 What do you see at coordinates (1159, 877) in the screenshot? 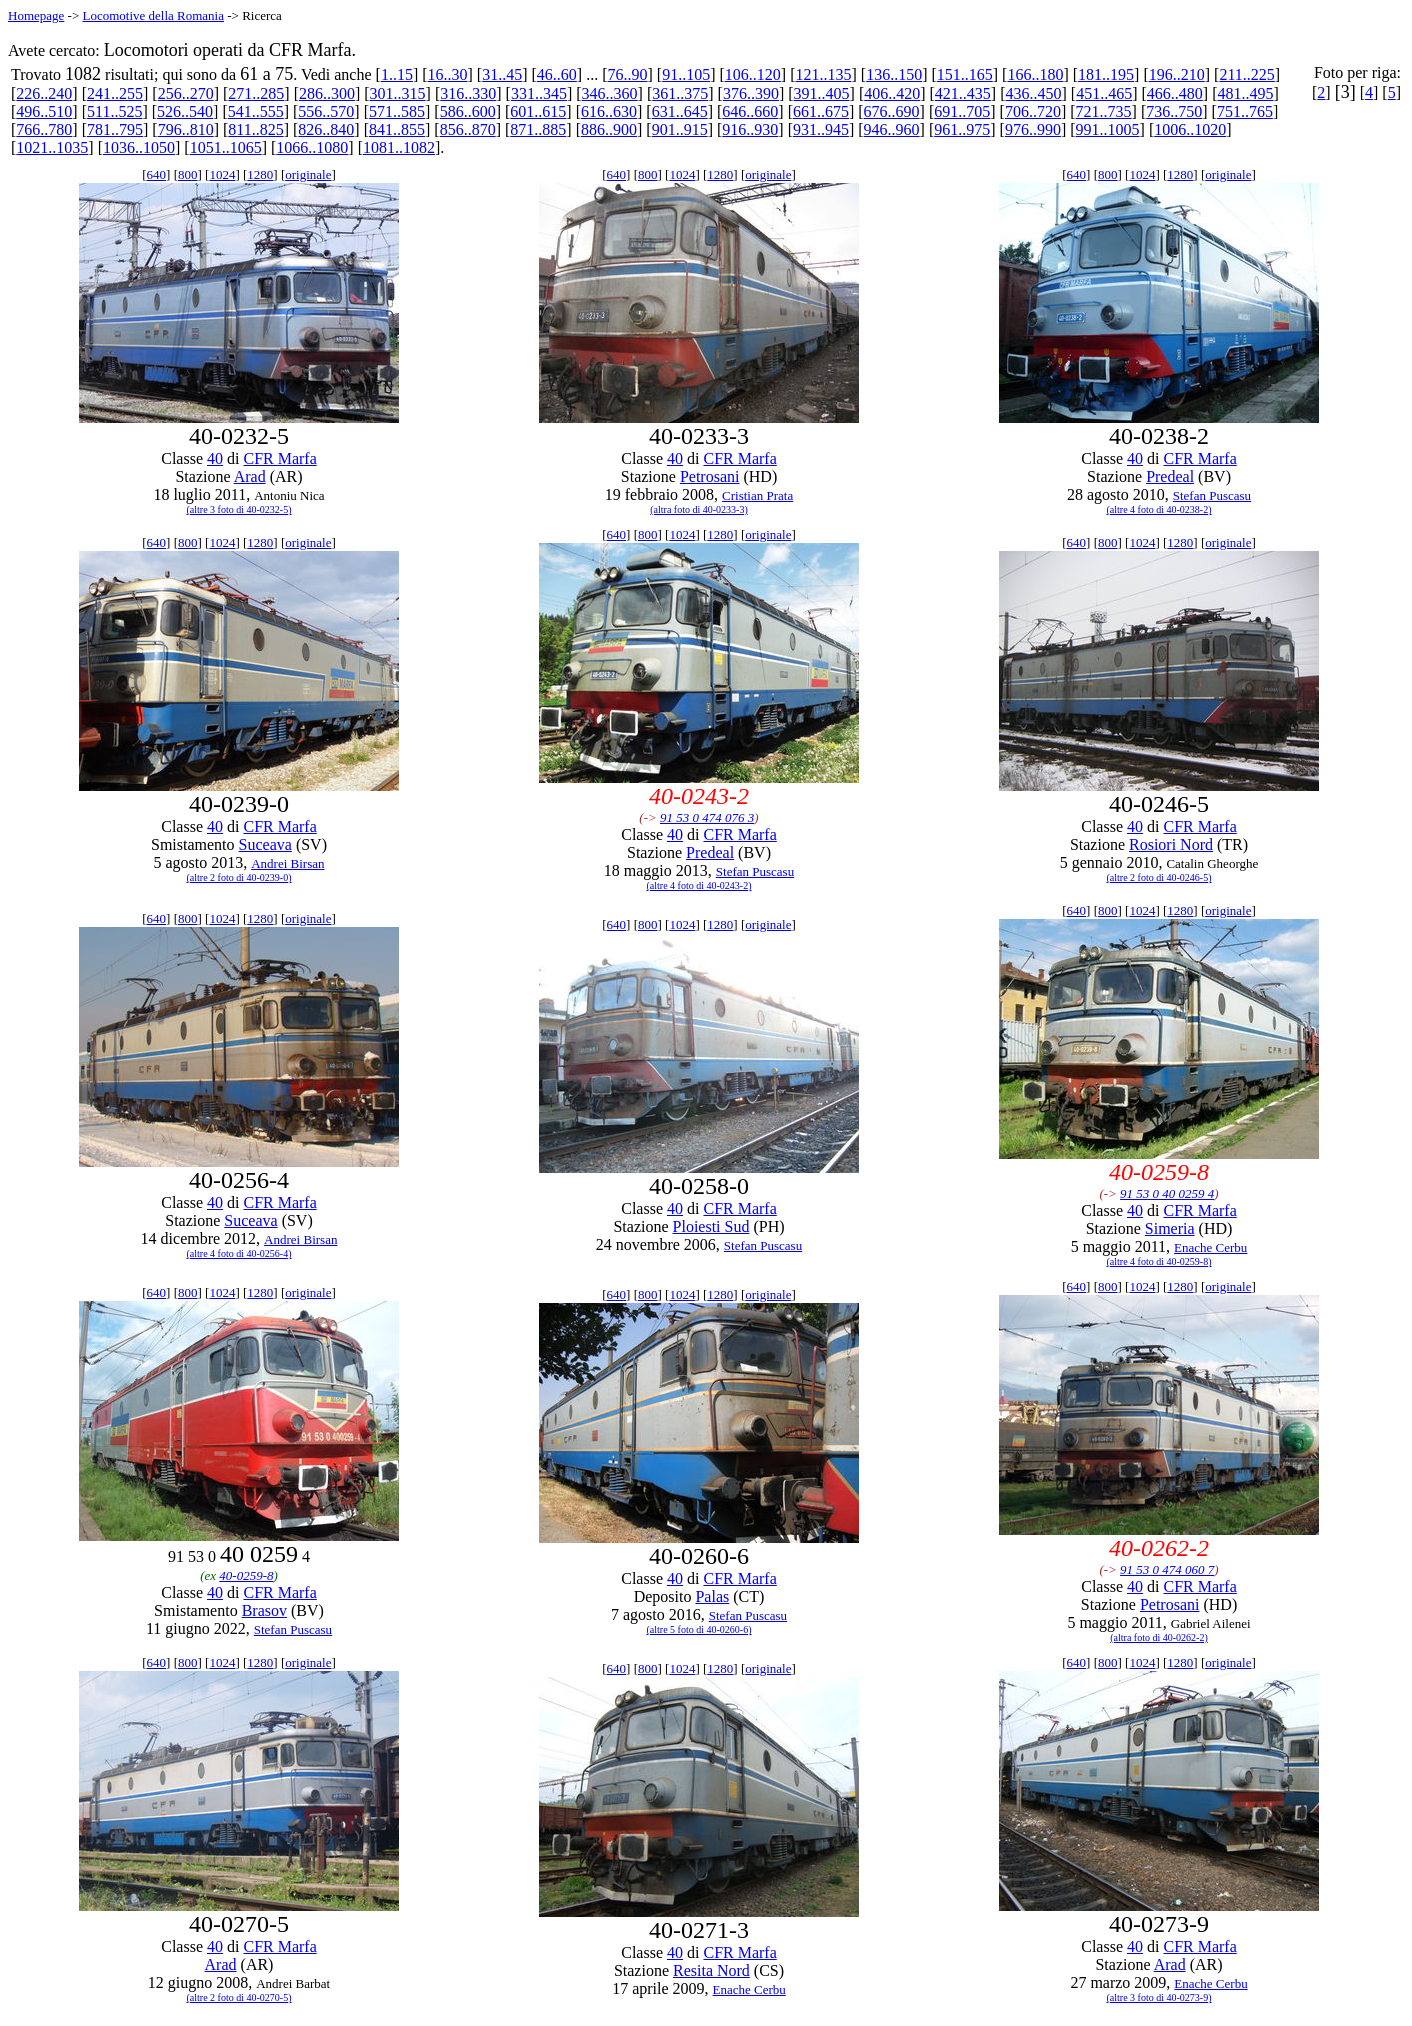
I see `(altre 2 foto di 40-0246-5)` at bounding box center [1159, 877].